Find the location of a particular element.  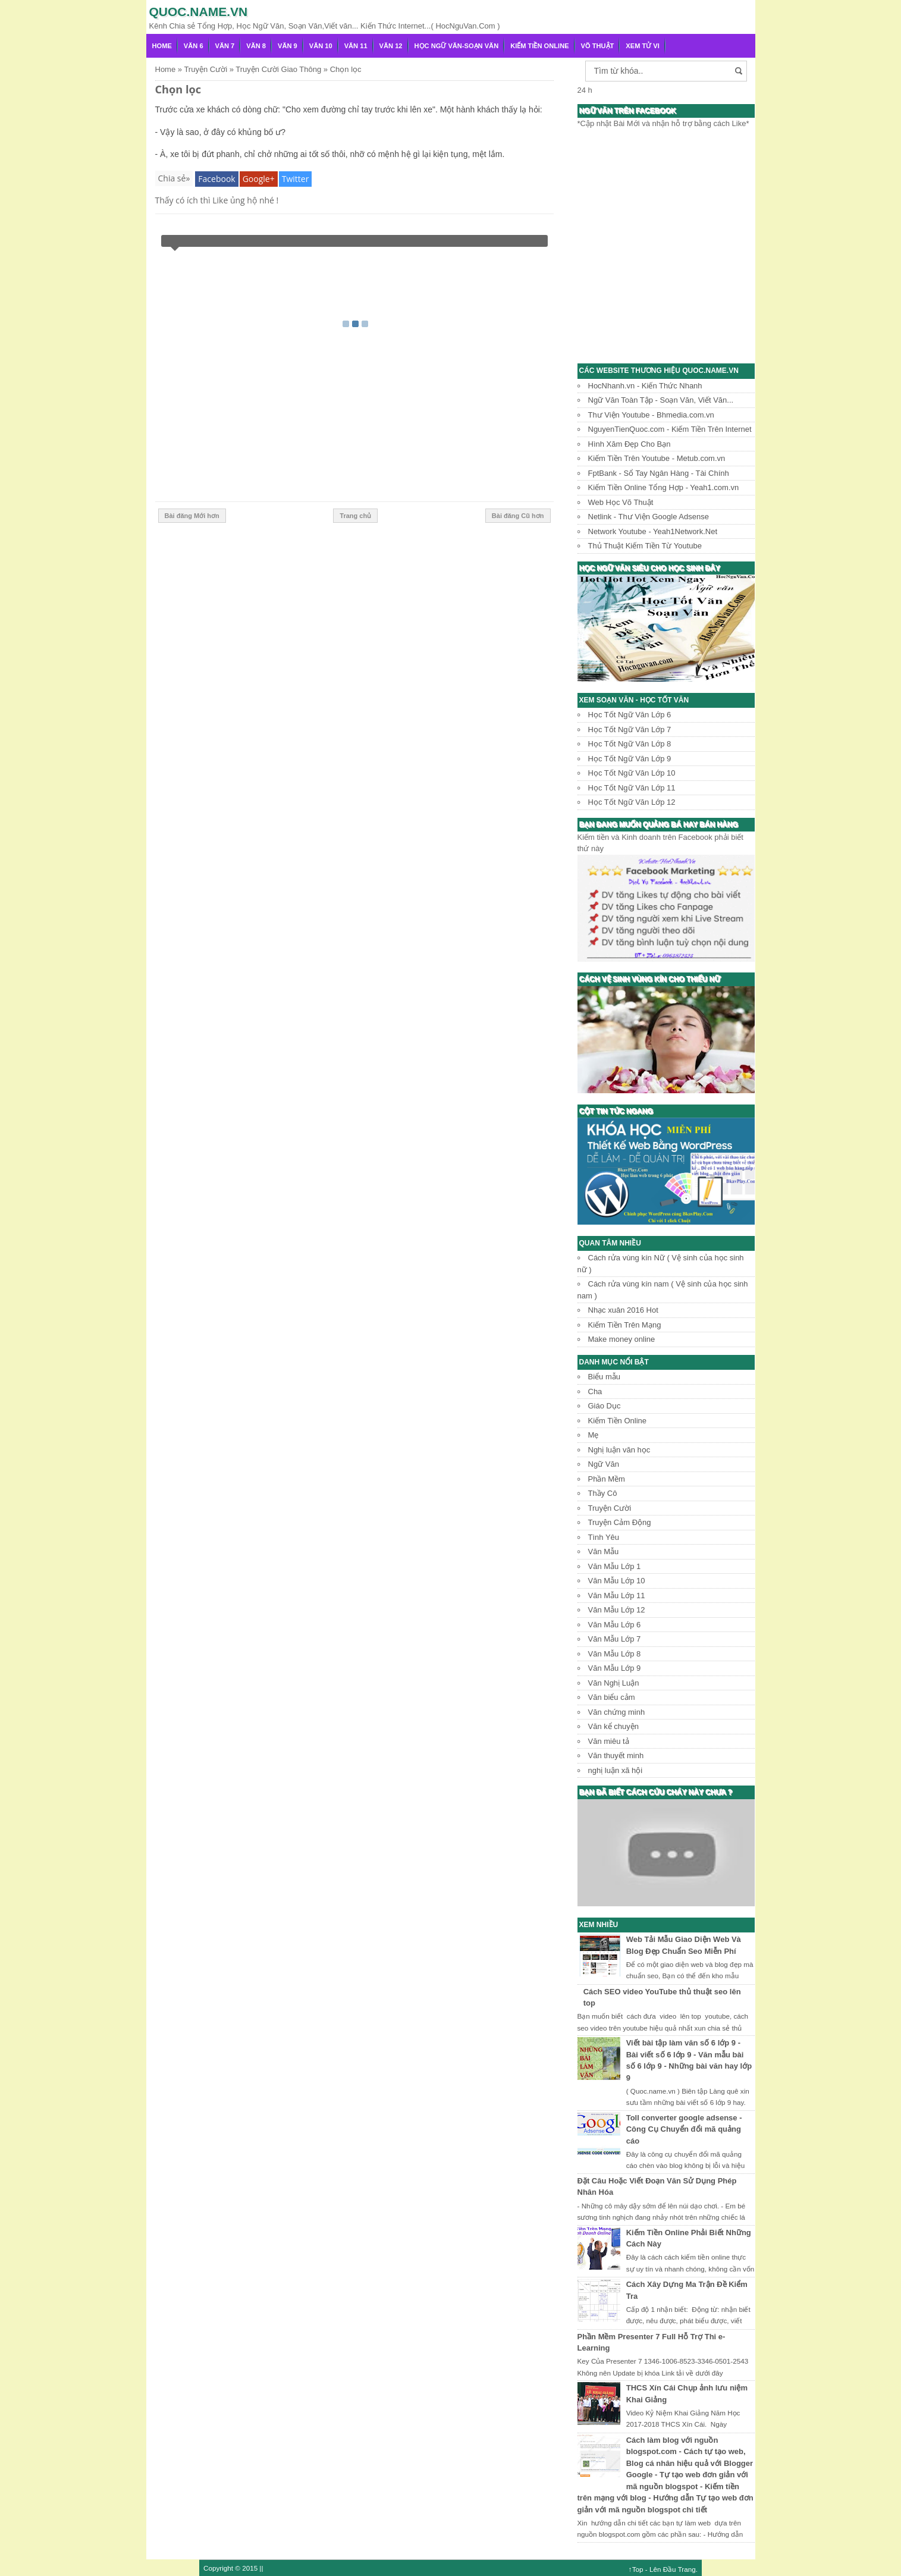

Ngữ Văn Toàn Tập - Soạn Văn, Viết Văn... is located at coordinates (661, 400).